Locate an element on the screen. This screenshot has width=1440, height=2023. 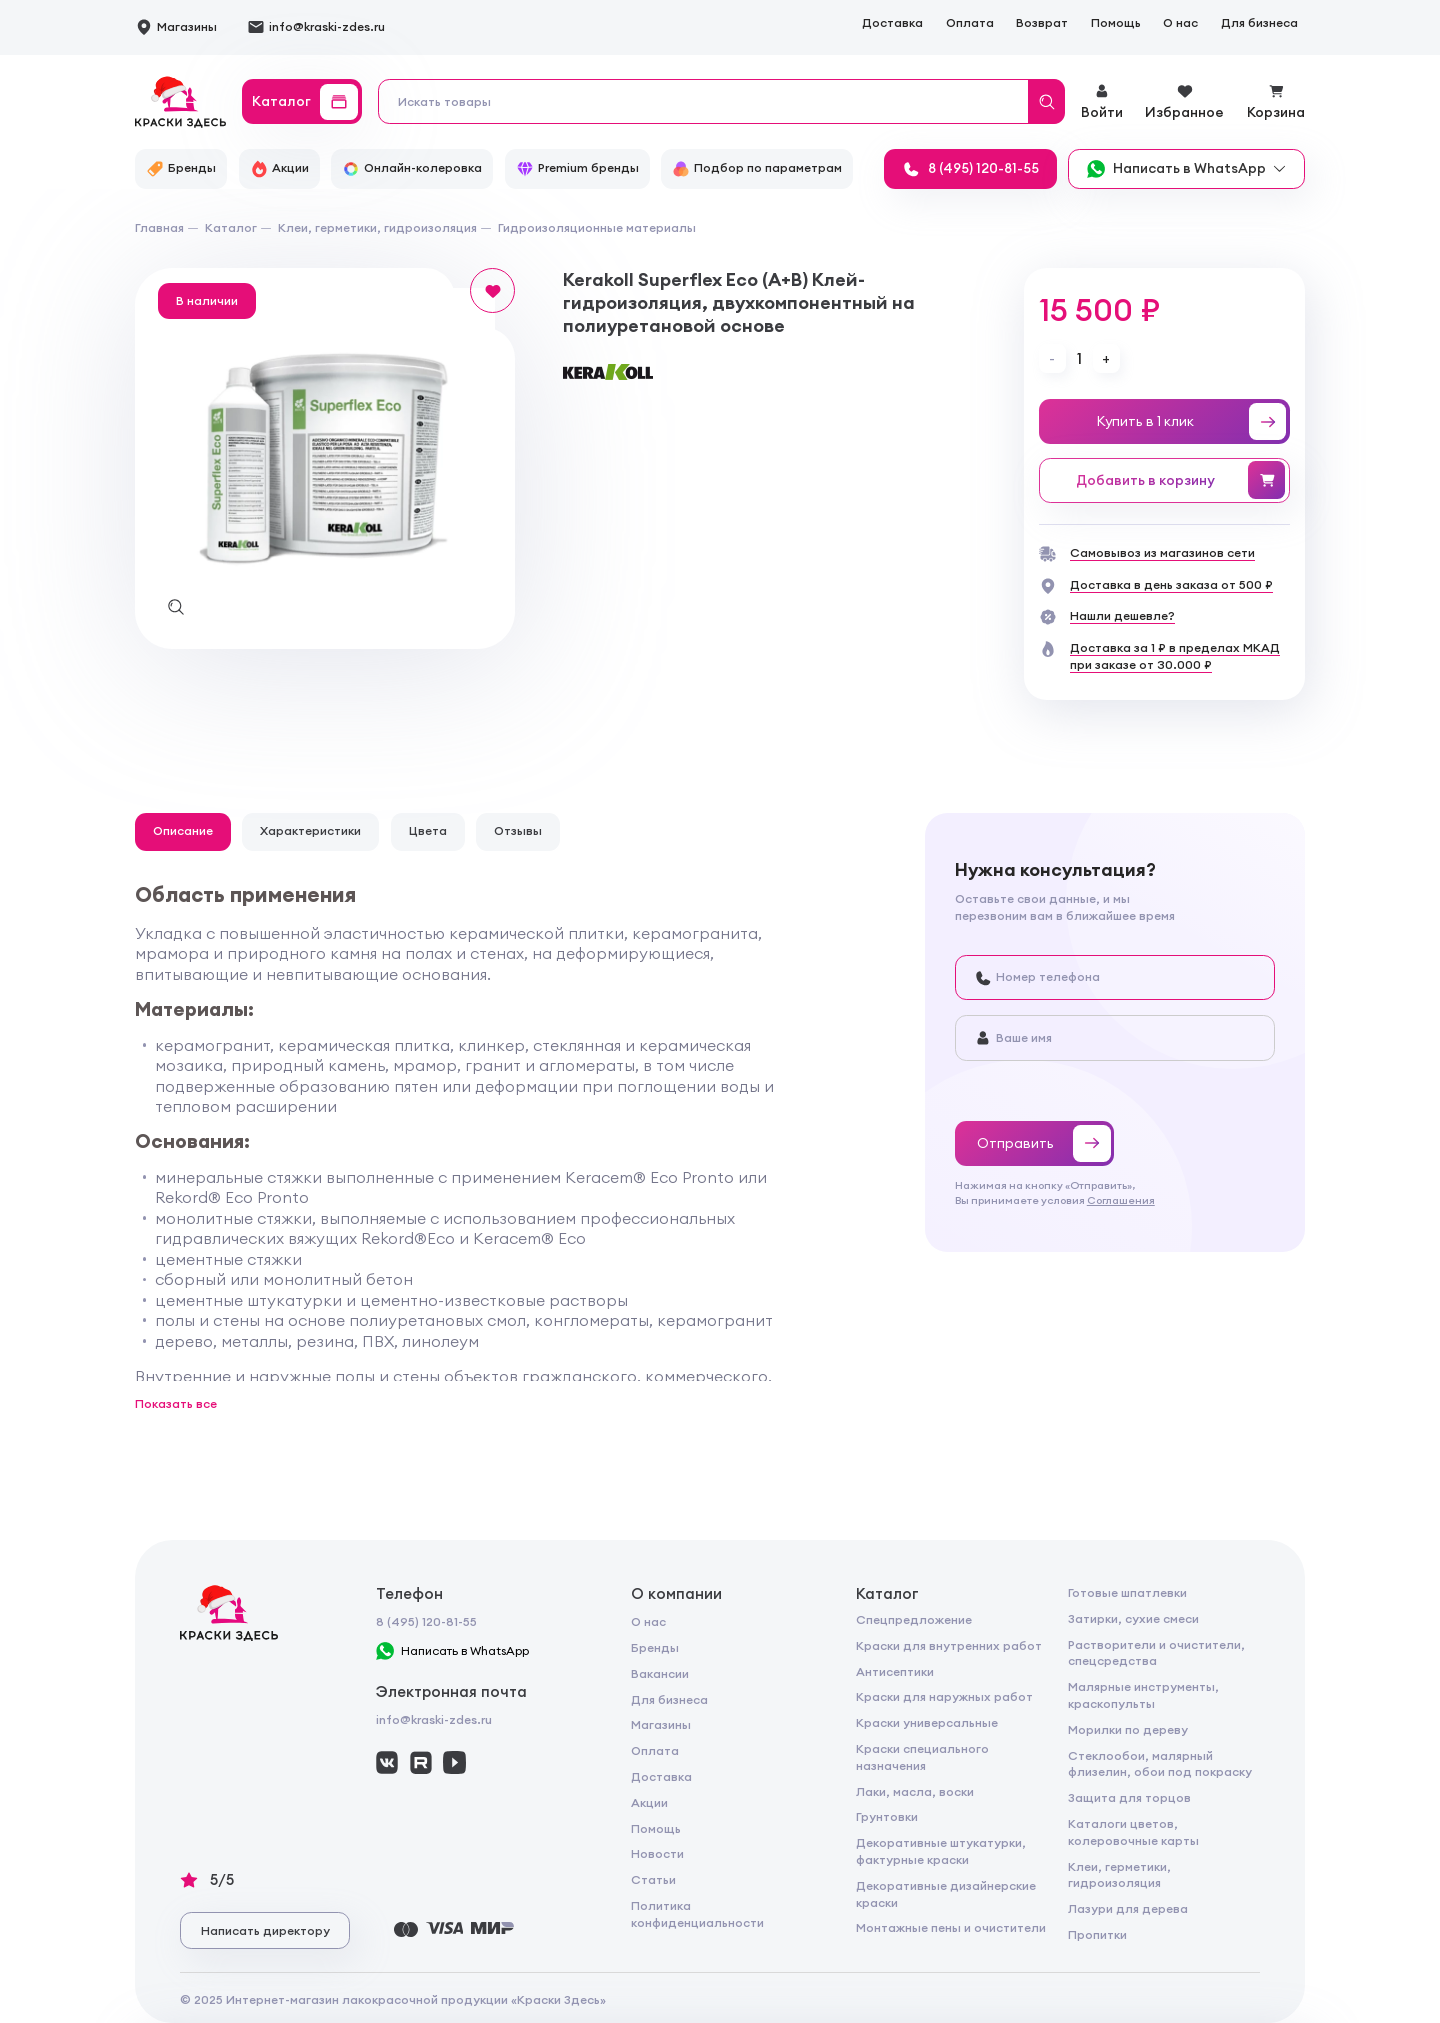
Новости is located at coordinates (657, 1853).